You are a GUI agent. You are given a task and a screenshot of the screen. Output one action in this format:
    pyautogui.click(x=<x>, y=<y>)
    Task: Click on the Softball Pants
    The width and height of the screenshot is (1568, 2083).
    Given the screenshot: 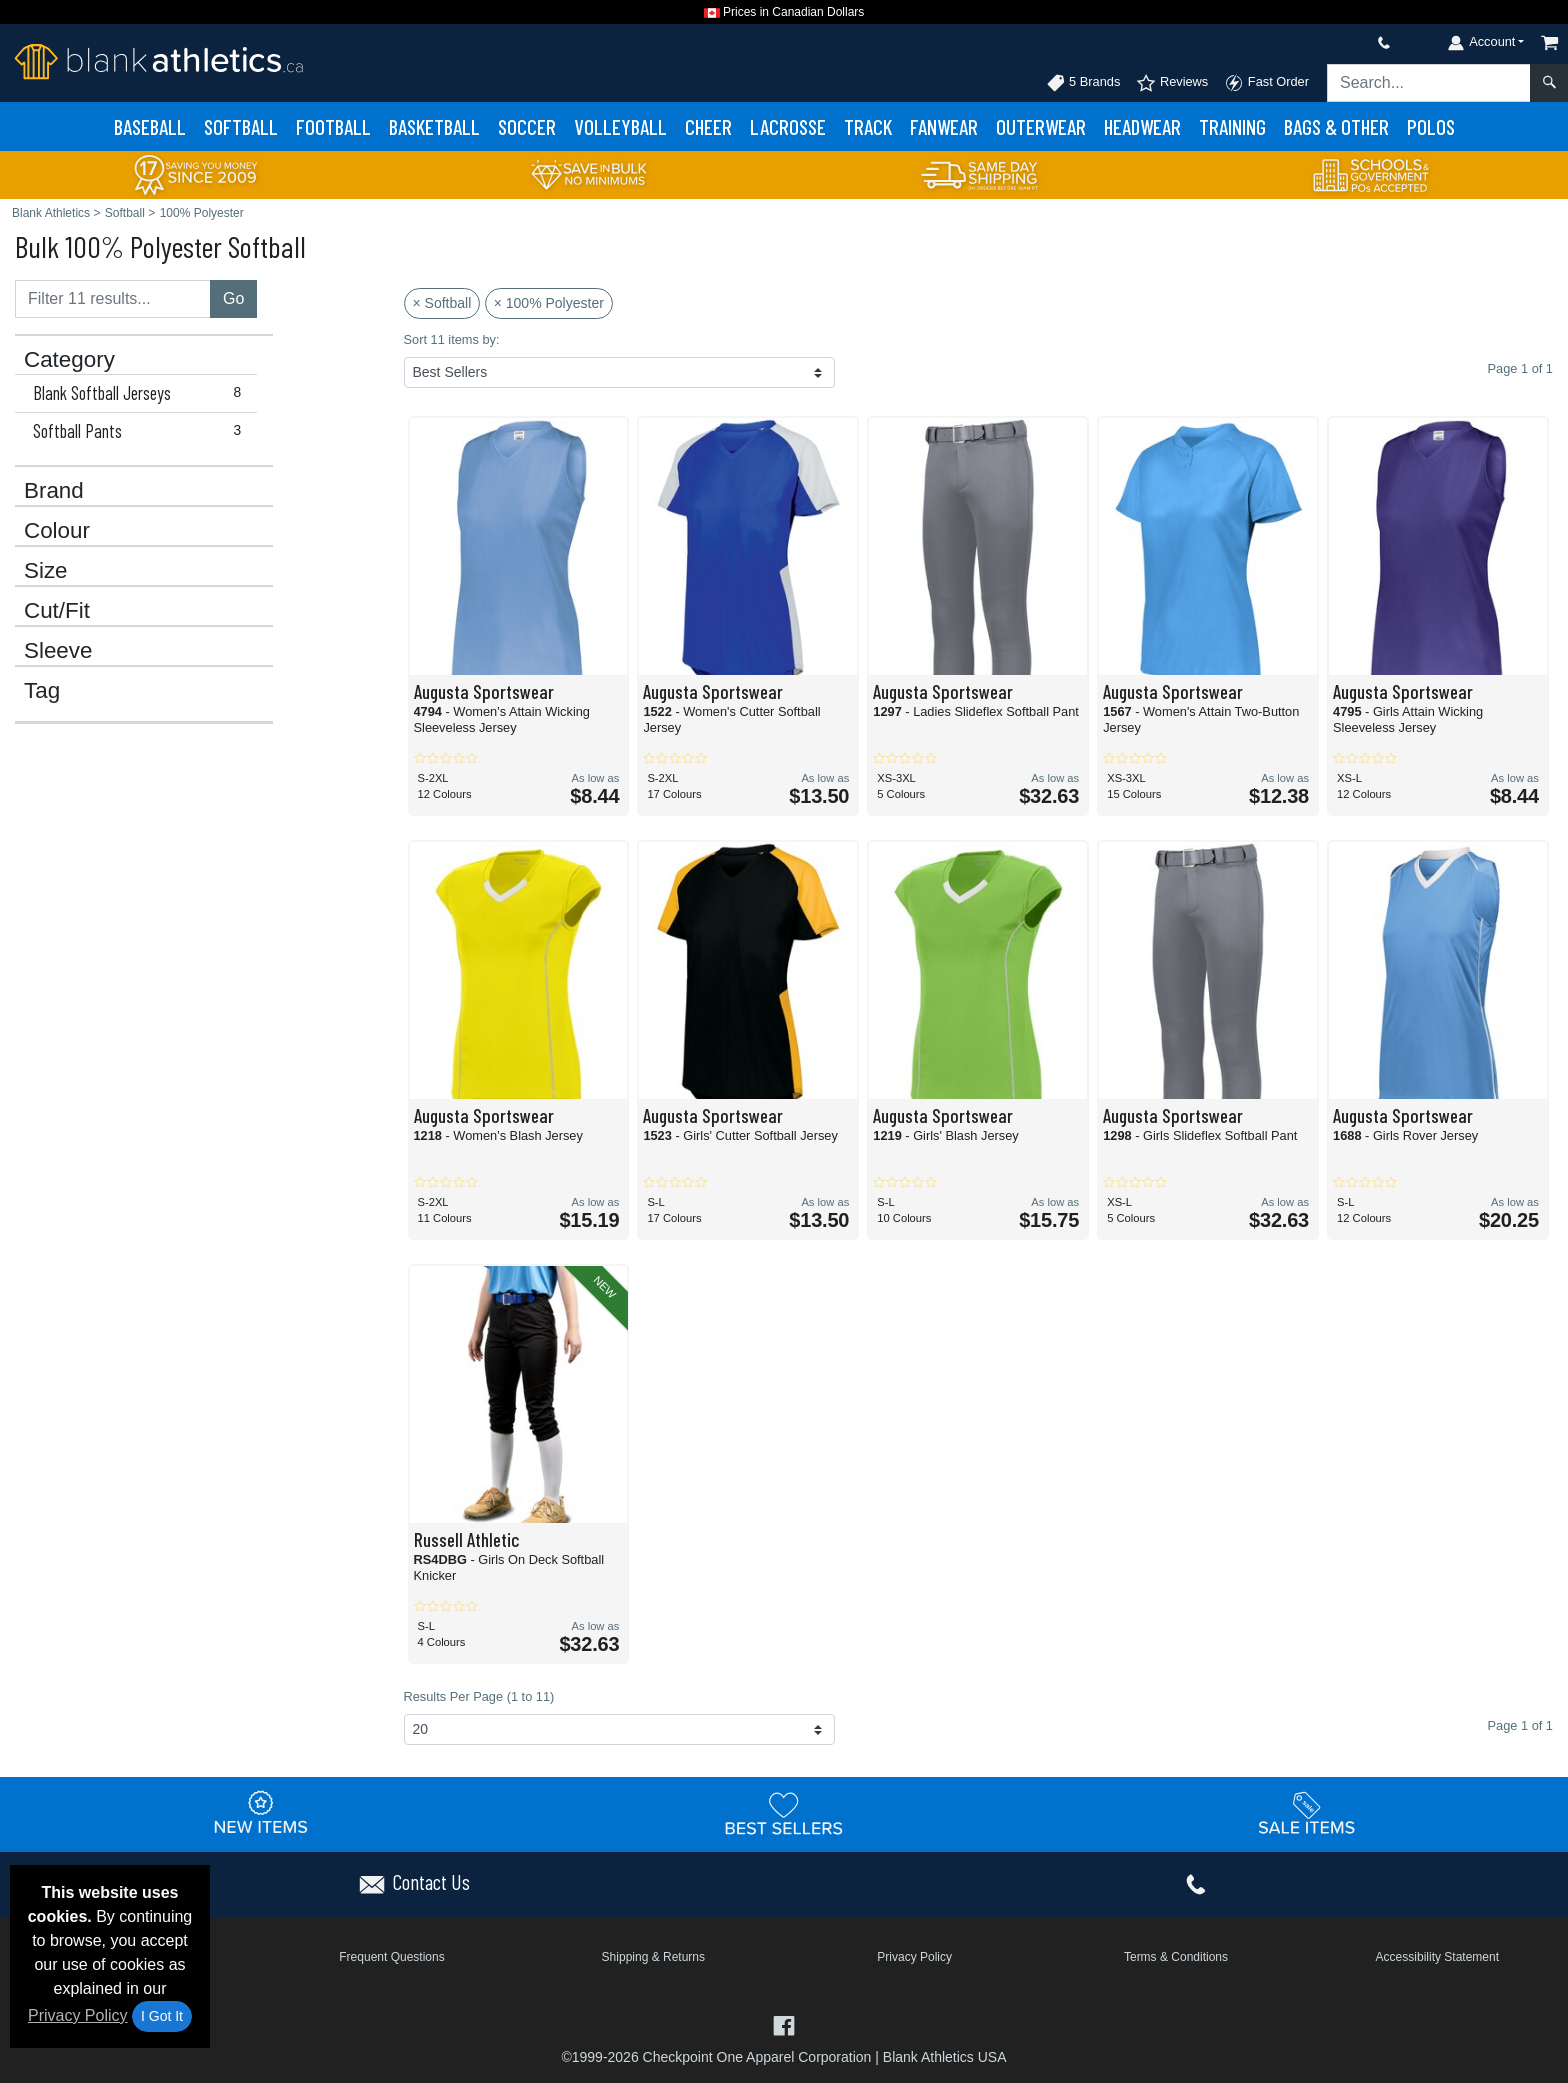 What is the action you would take?
    pyautogui.click(x=141, y=431)
    